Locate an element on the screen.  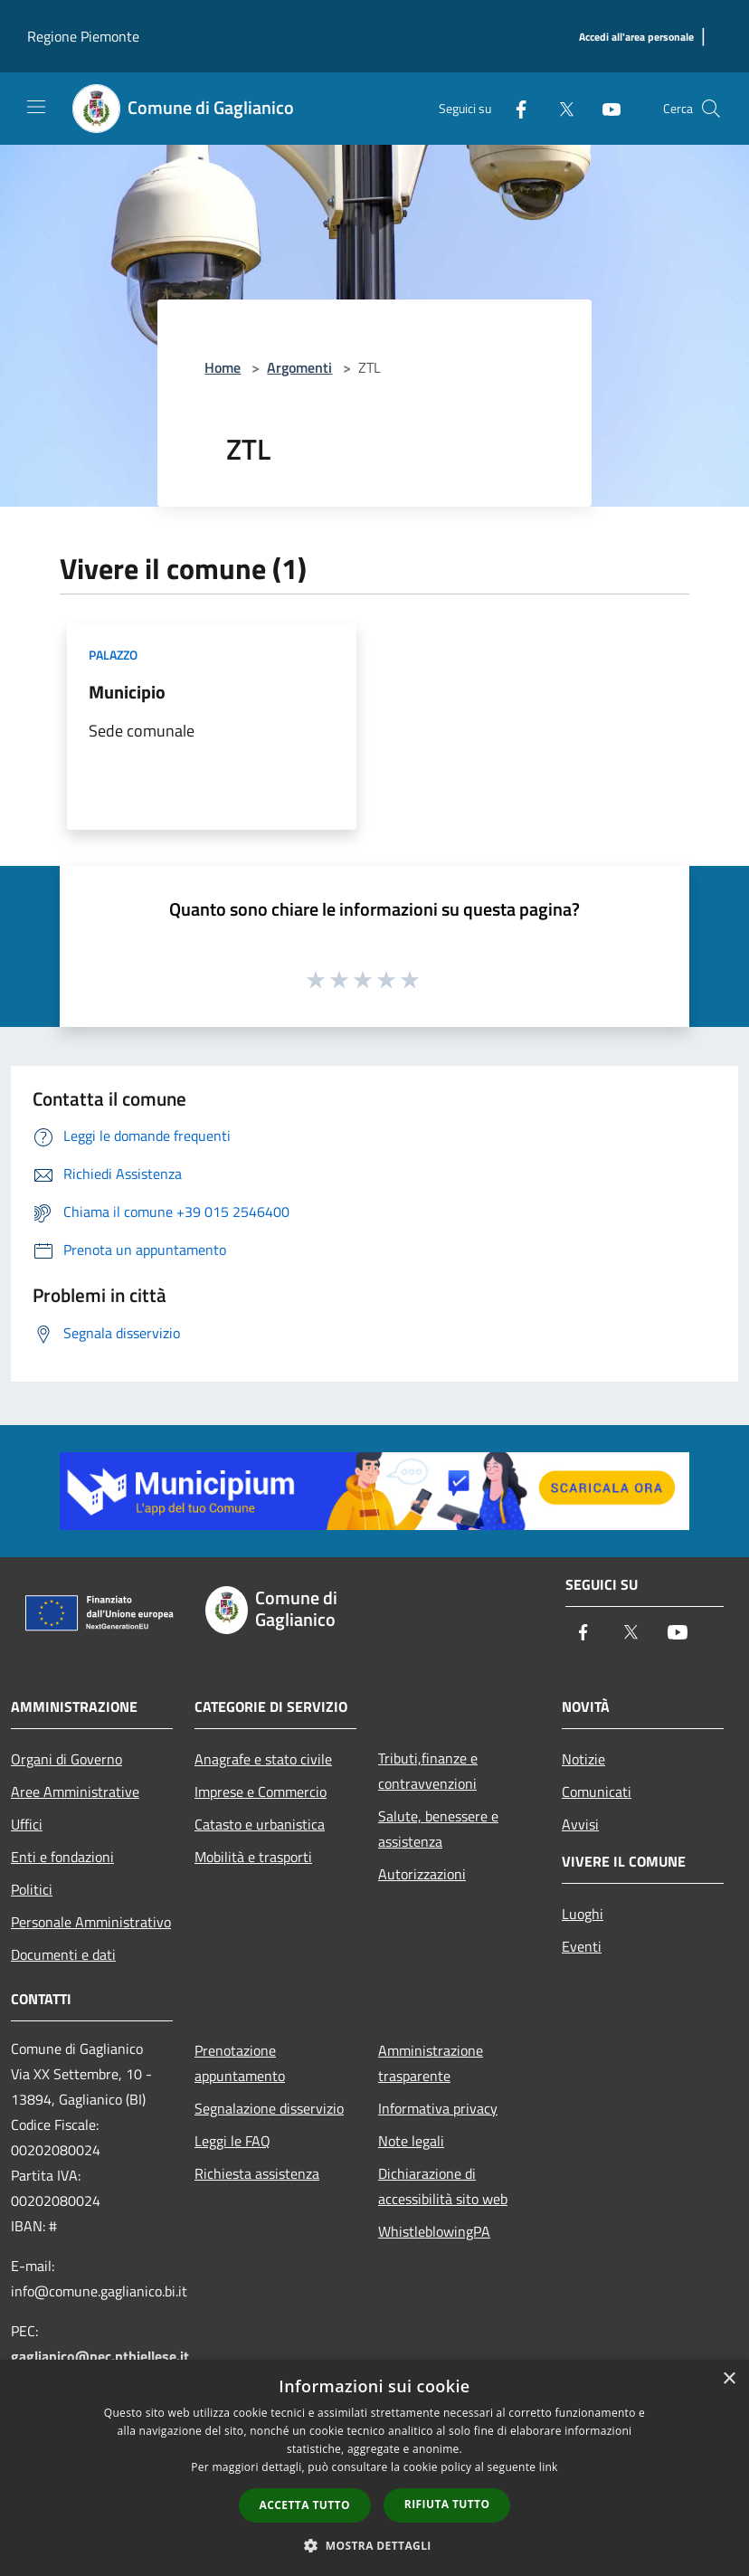
Leggi le FAQ is located at coordinates (232, 2141).